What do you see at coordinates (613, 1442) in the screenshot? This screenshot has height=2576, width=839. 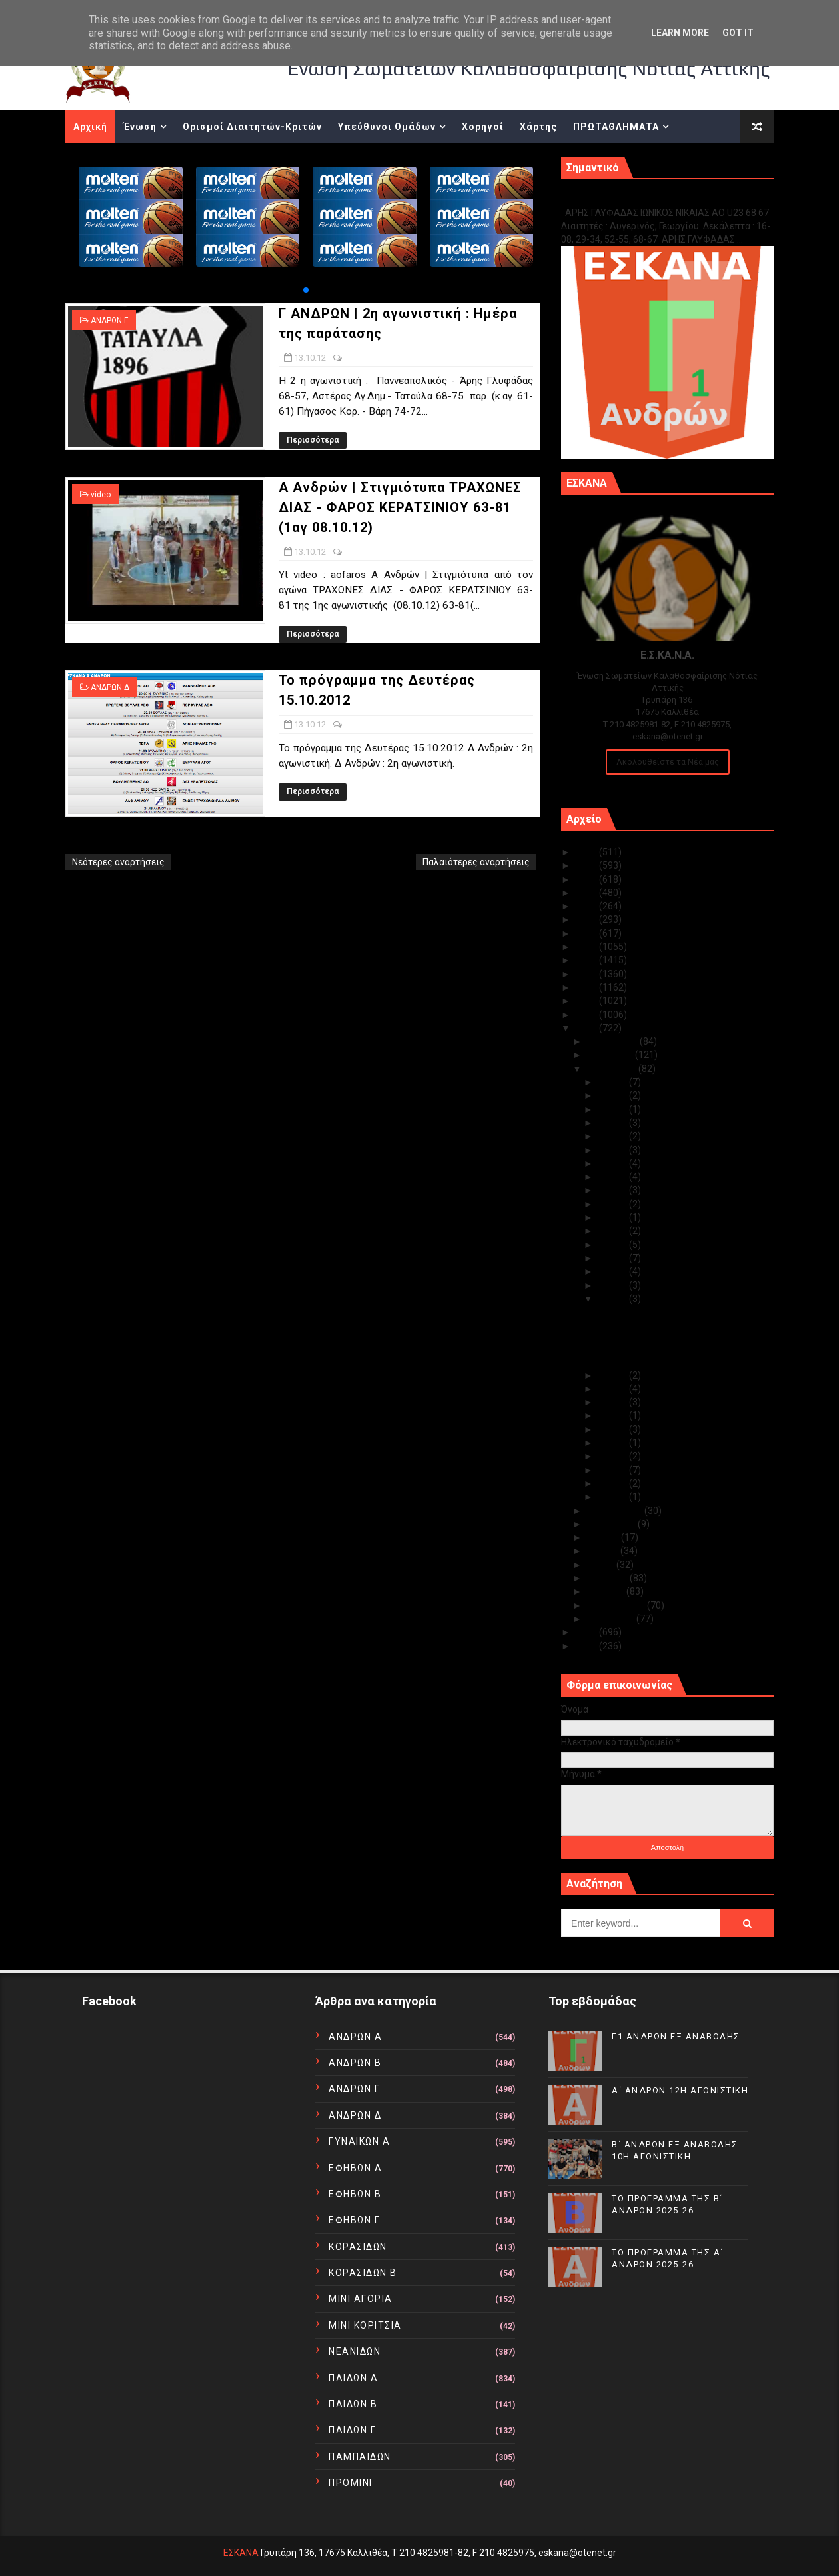 I see `Οκτ 05` at bounding box center [613, 1442].